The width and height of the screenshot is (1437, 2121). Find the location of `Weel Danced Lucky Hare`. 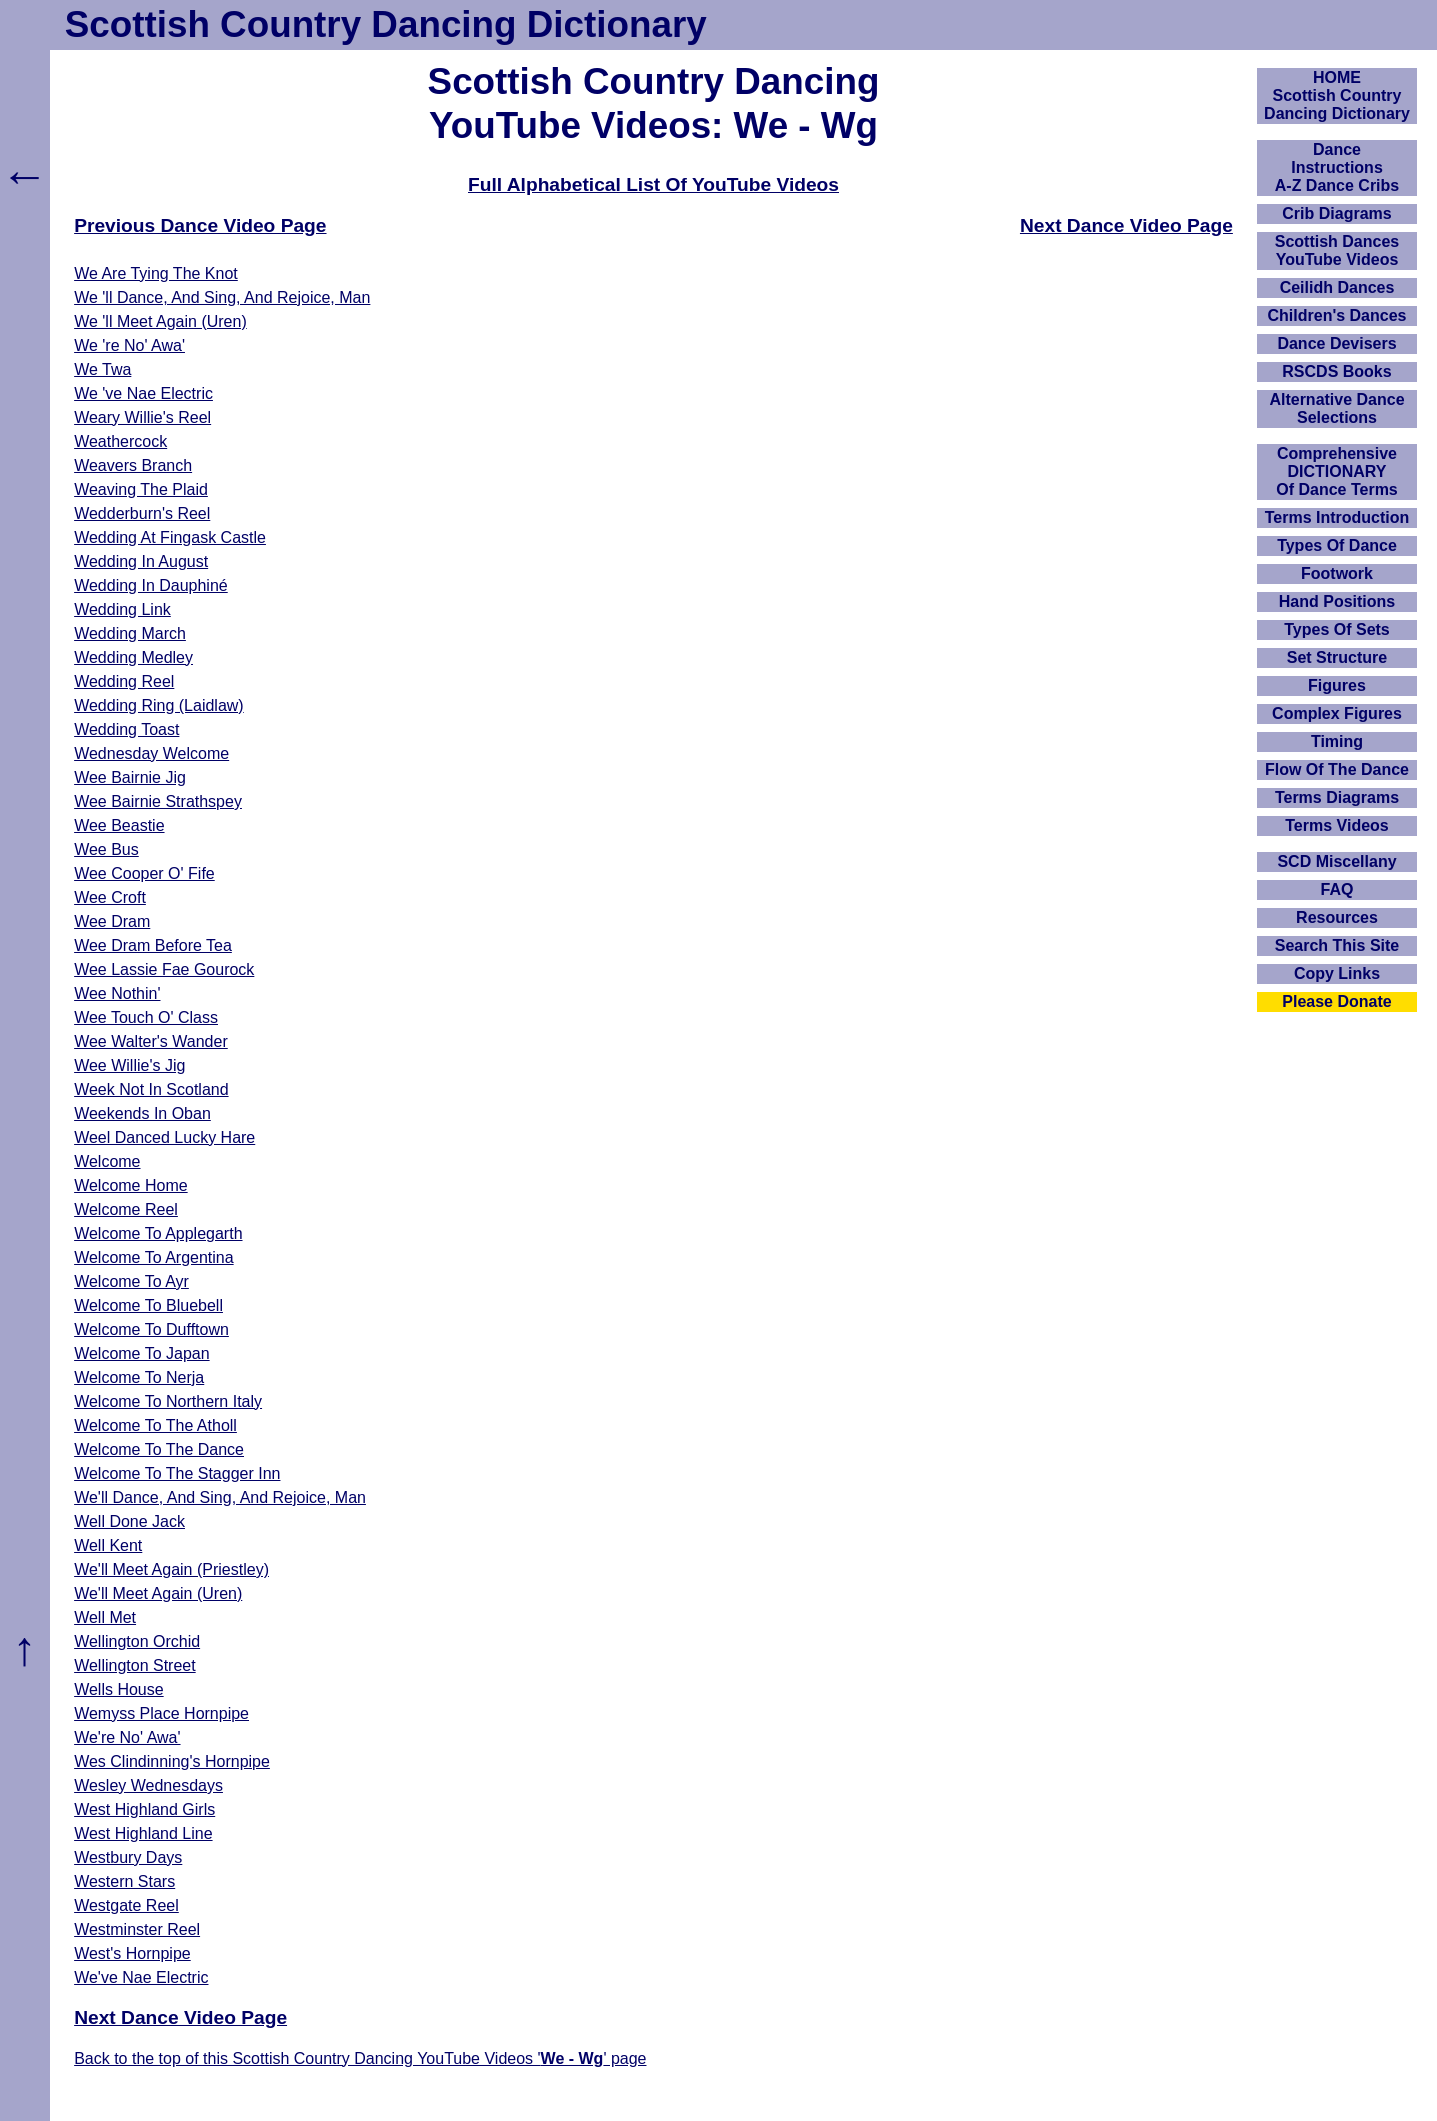

Weel Danced Lucky Hare is located at coordinates (164, 1137).